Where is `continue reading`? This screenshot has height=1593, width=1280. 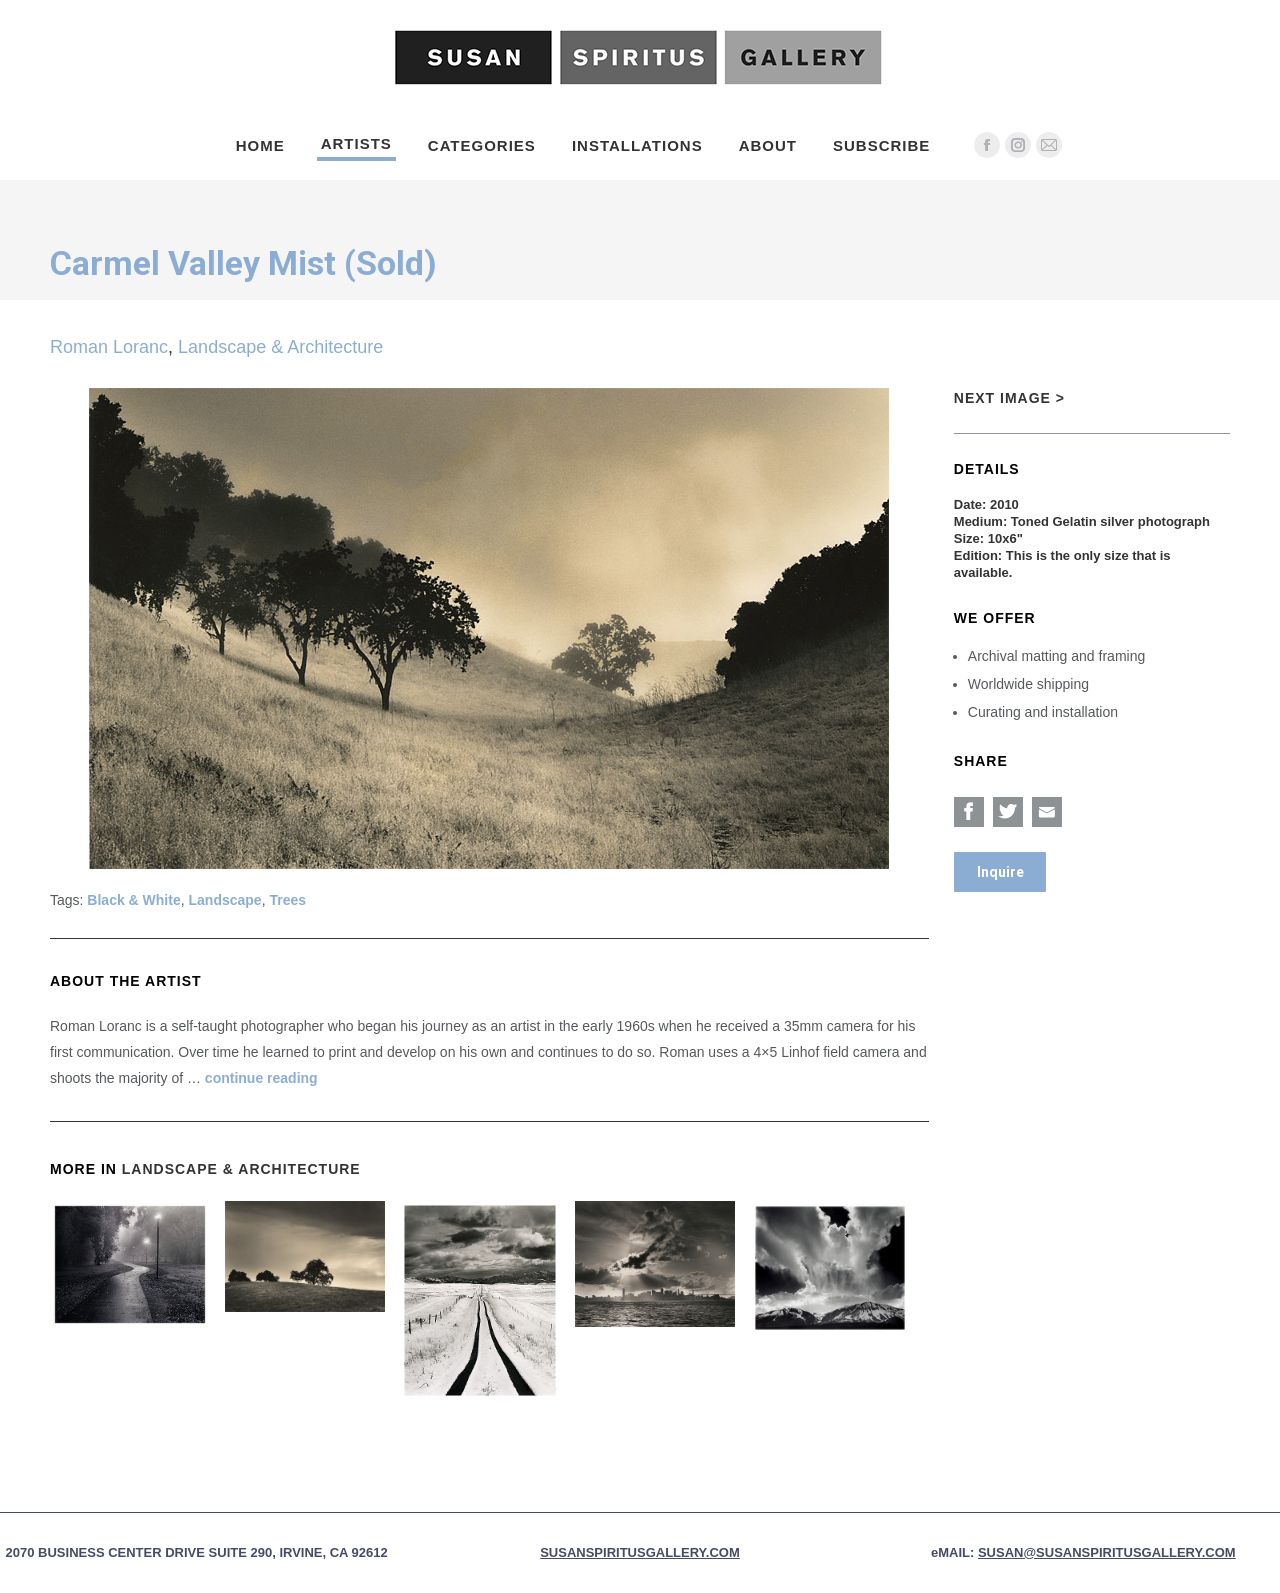 continue reading is located at coordinates (261, 1078).